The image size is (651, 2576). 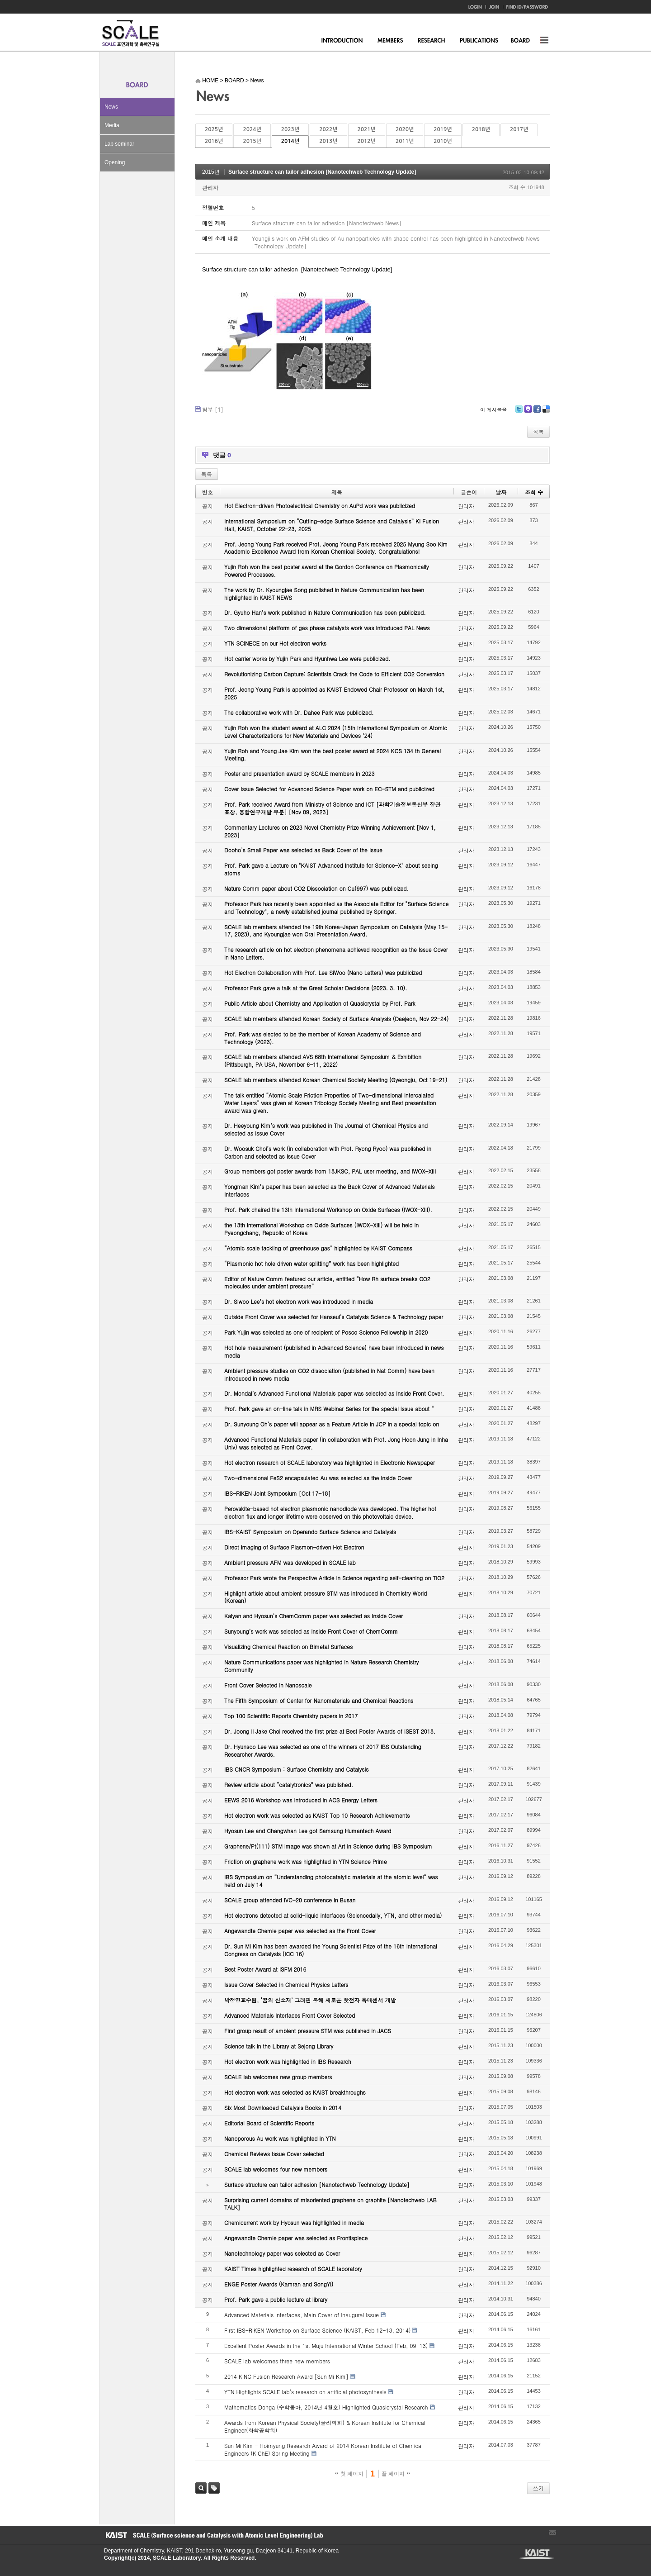 What do you see at coordinates (311, 1631) in the screenshot?
I see `Sunyoung’s work was selected as Inside Front Cover of ChemComm` at bounding box center [311, 1631].